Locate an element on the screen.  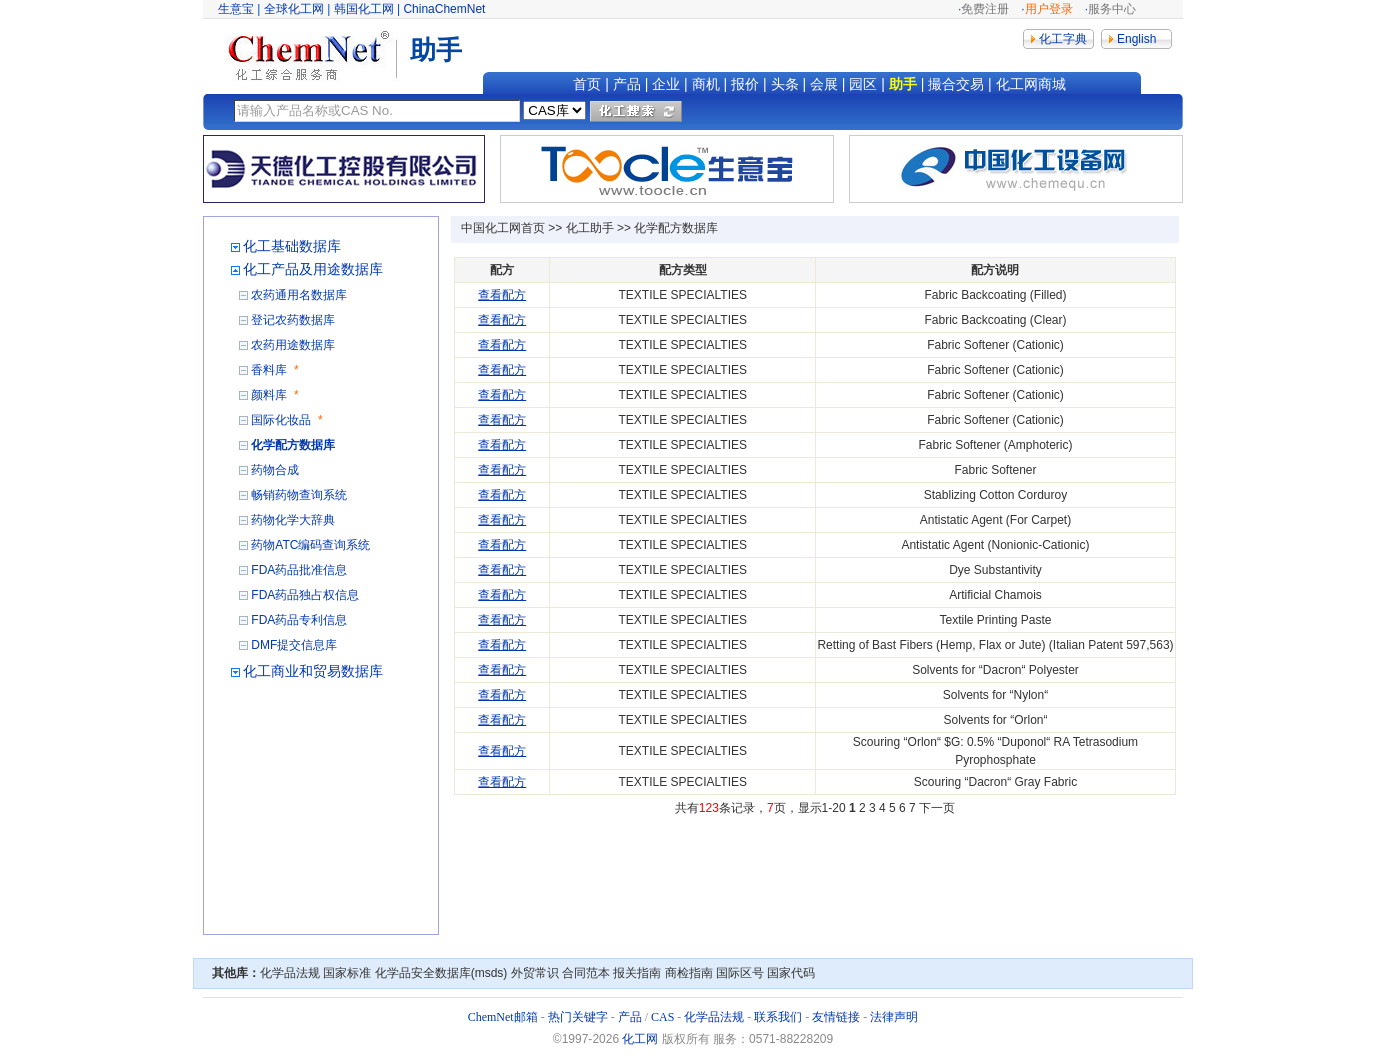
服务中心 is located at coordinates (1112, 9).